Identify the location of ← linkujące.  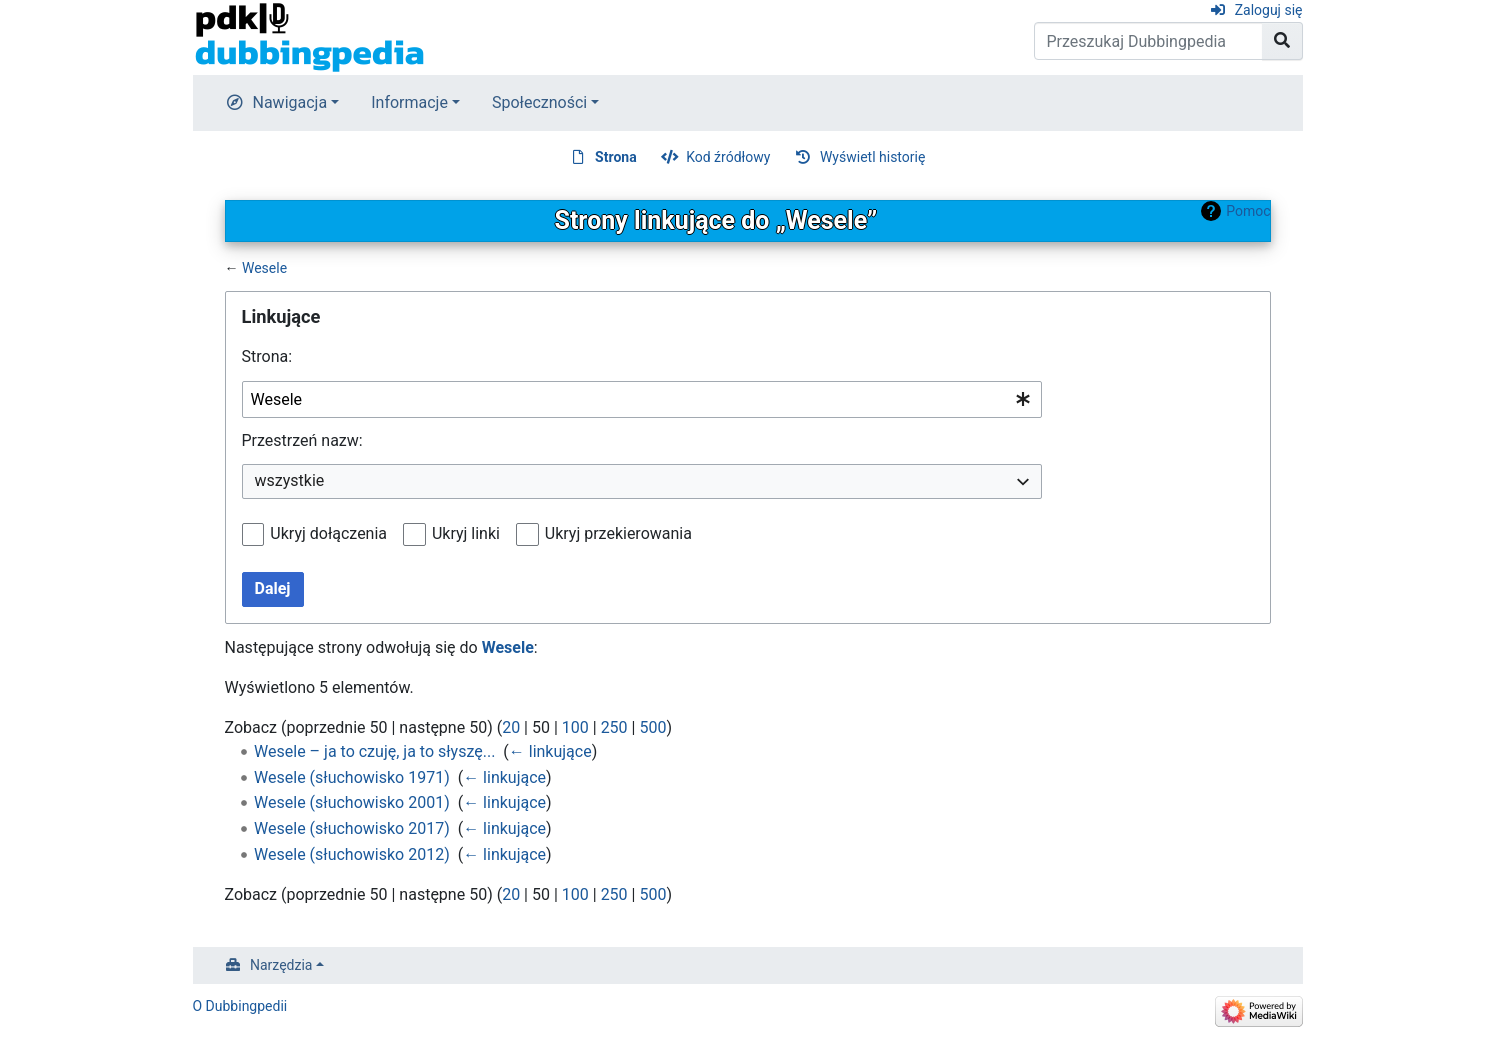
(550, 751).